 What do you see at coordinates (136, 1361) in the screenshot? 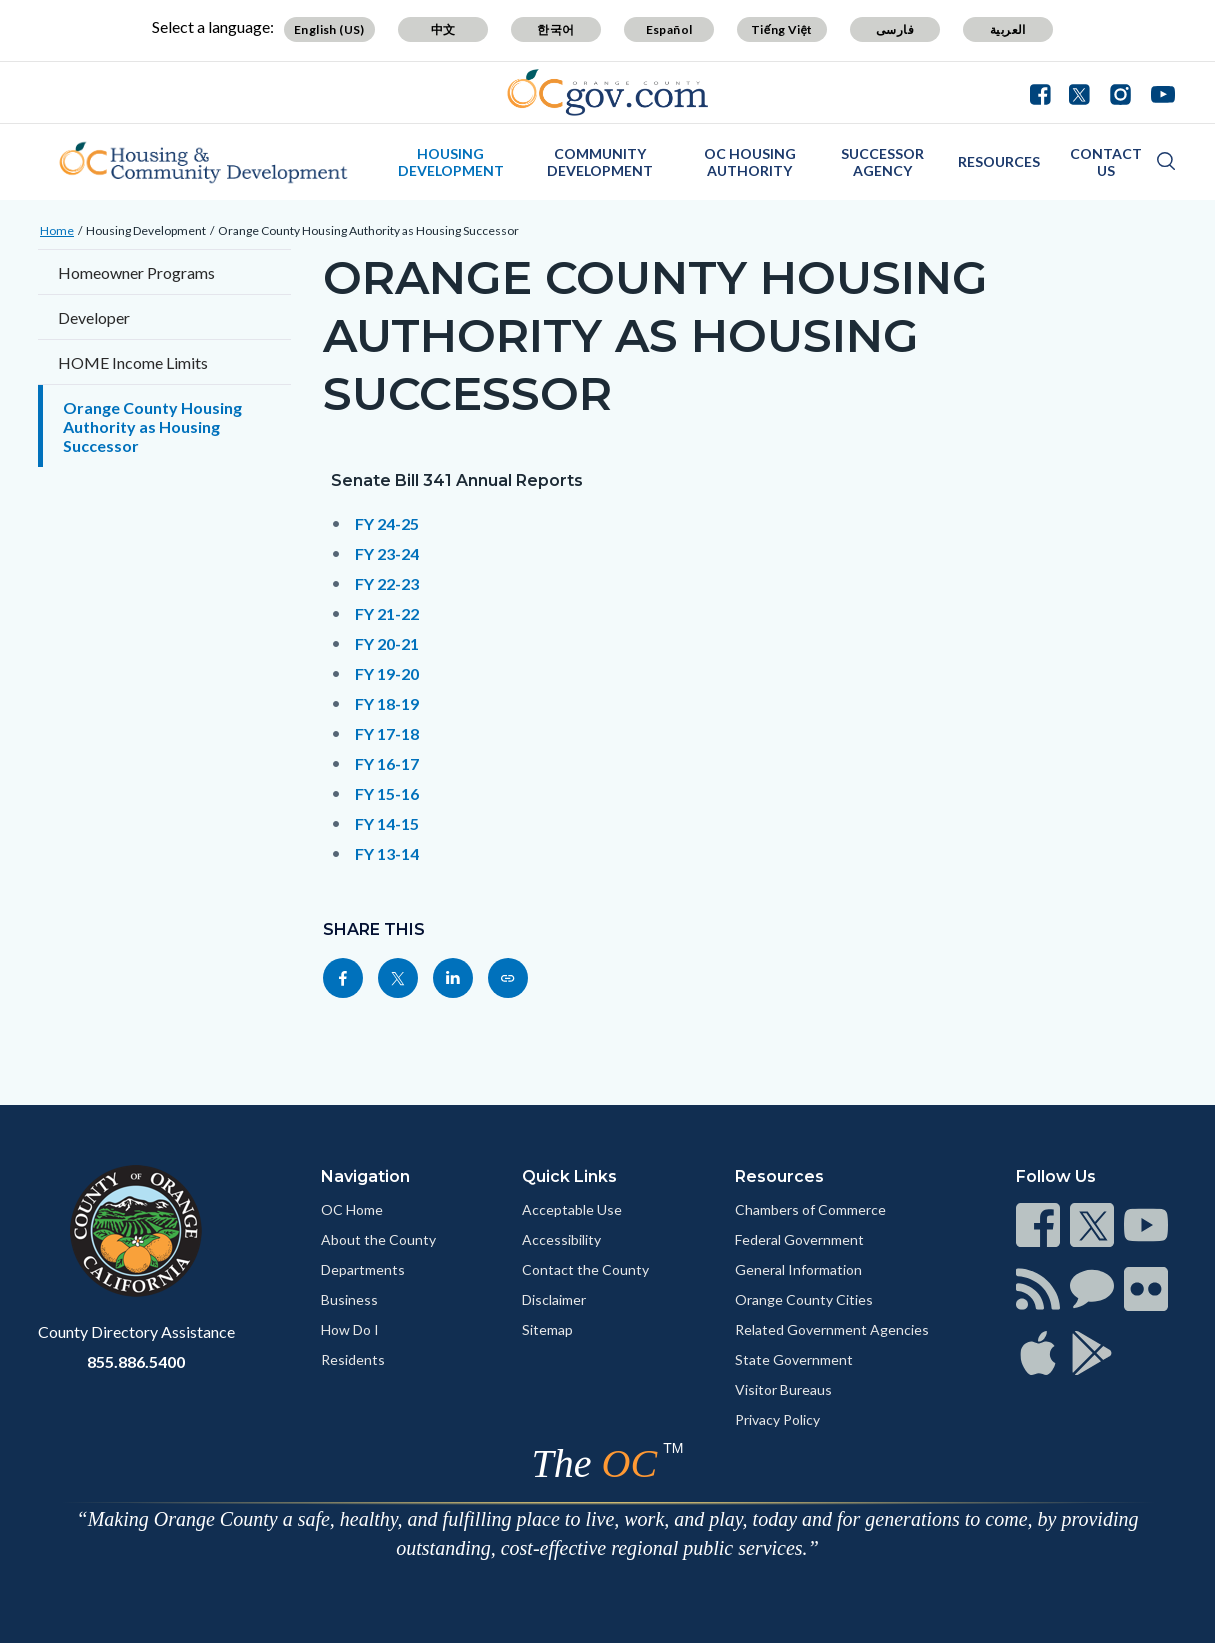
I see `855.886.5400` at bounding box center [136, 1361].